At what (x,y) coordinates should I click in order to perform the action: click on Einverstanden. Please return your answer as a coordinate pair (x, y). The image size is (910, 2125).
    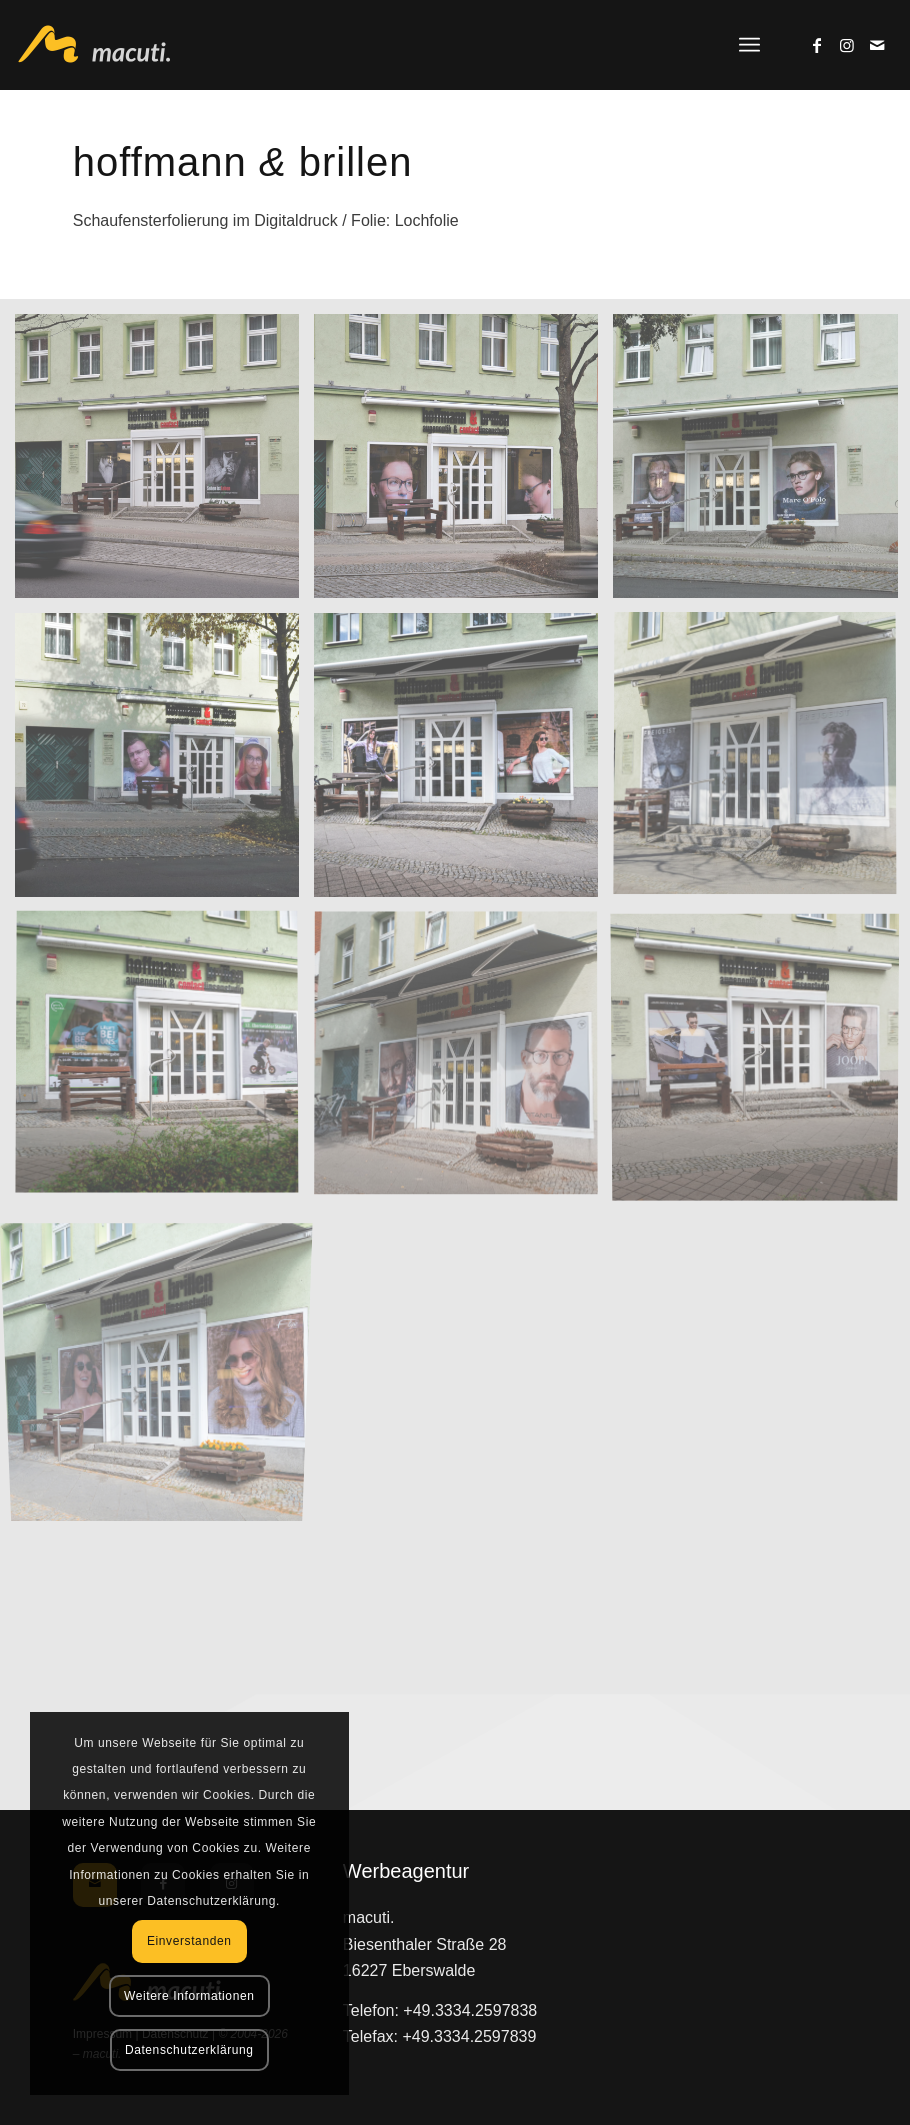
    Looking at the image, I should click on (189, 1941).